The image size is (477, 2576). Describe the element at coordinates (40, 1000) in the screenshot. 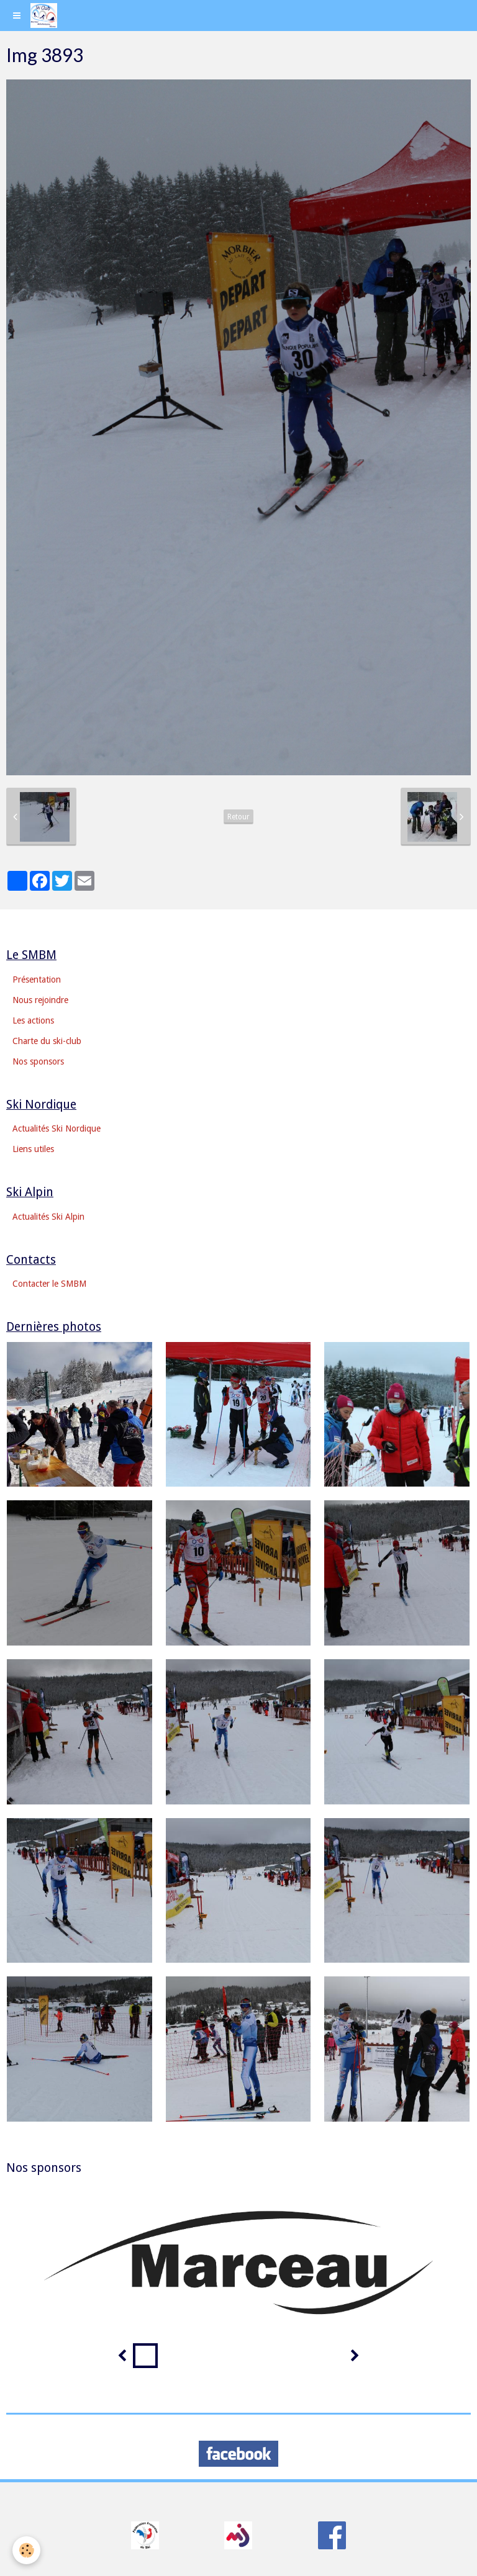

I see `Nous rejoindre` at that location.